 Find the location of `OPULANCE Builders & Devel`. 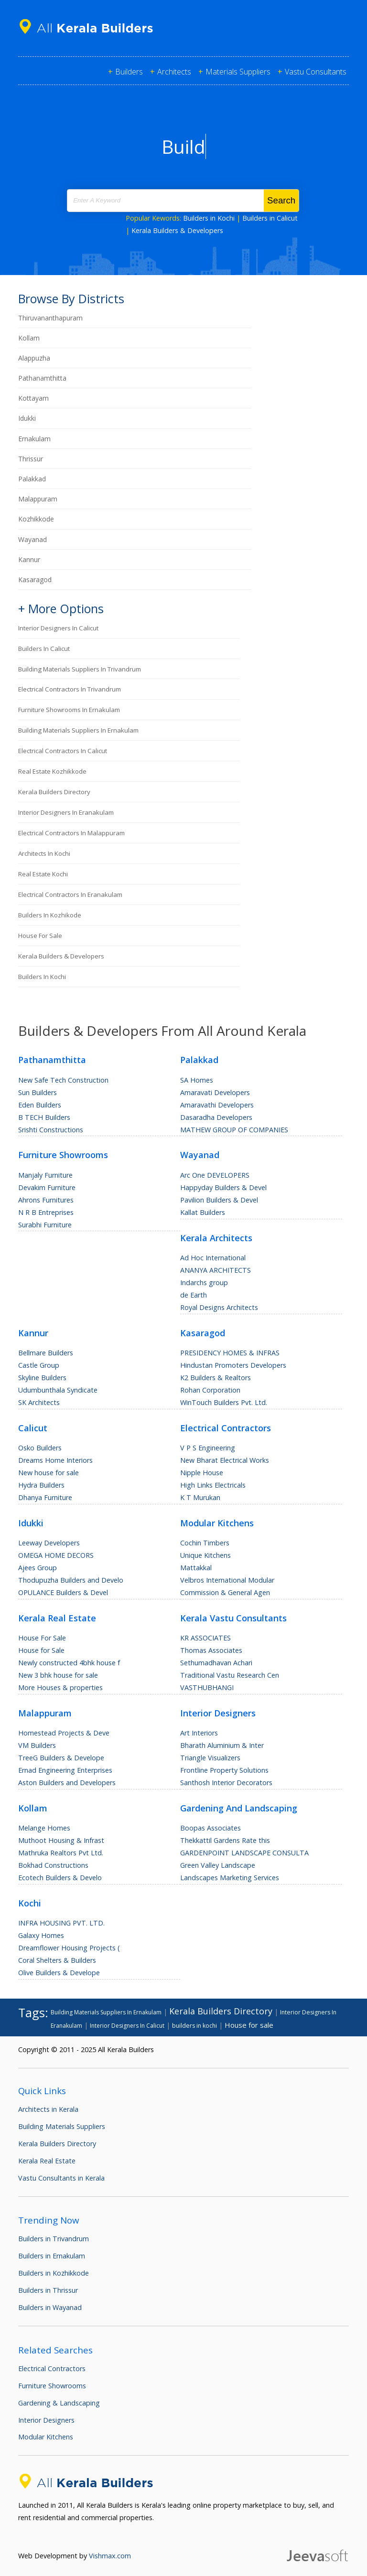

OPULANCE Builders & Devel is located at coordinates (63, 1592).